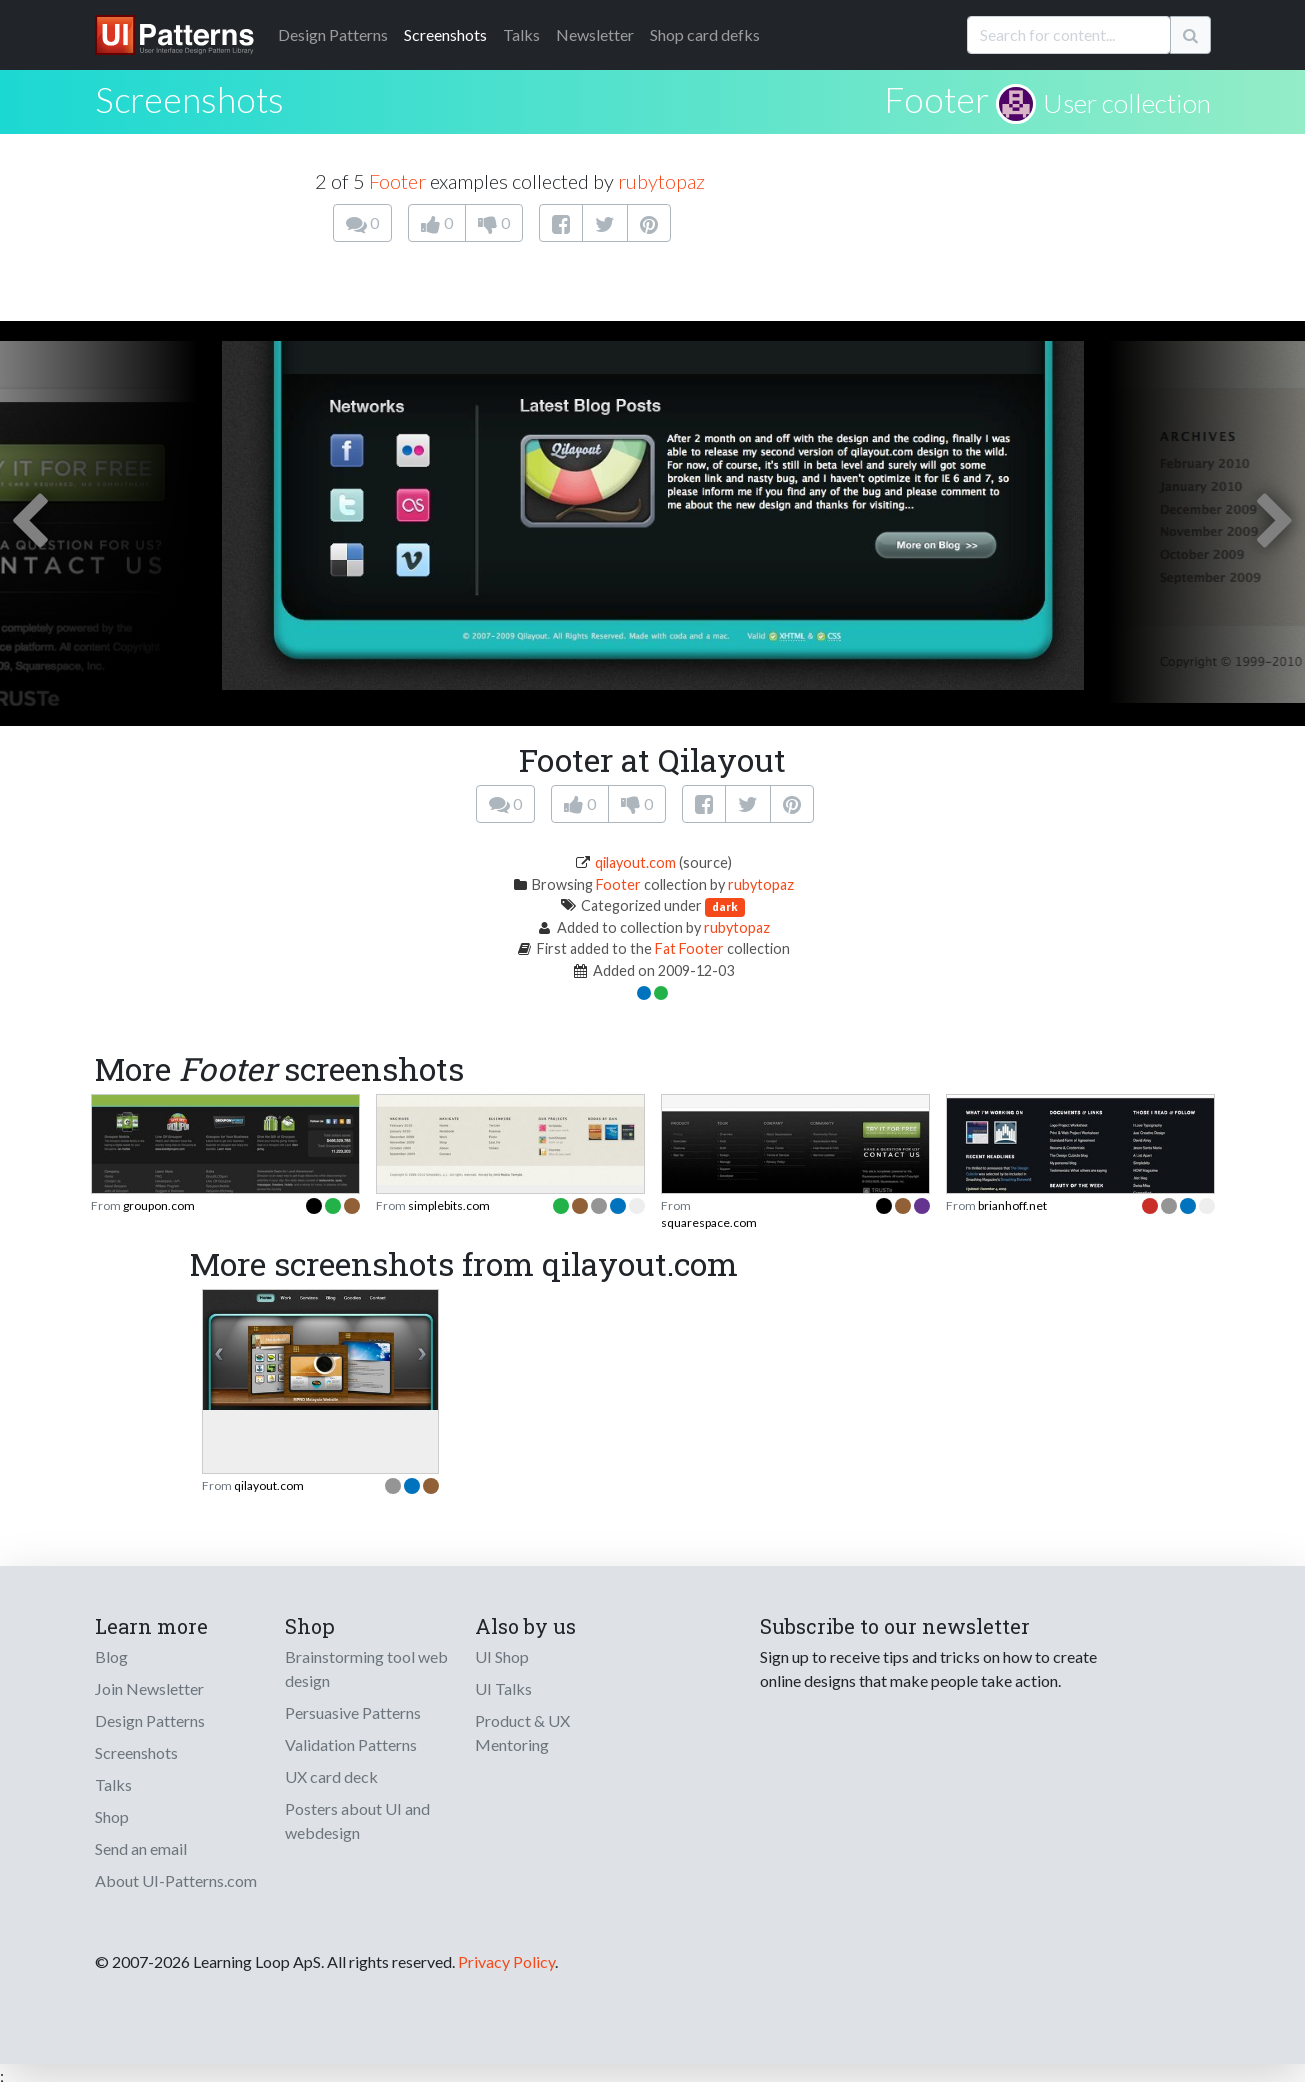 This screenshot has height=2082, width=1305. I want to click on Product & UX Mentoring, so click(522, 1732).